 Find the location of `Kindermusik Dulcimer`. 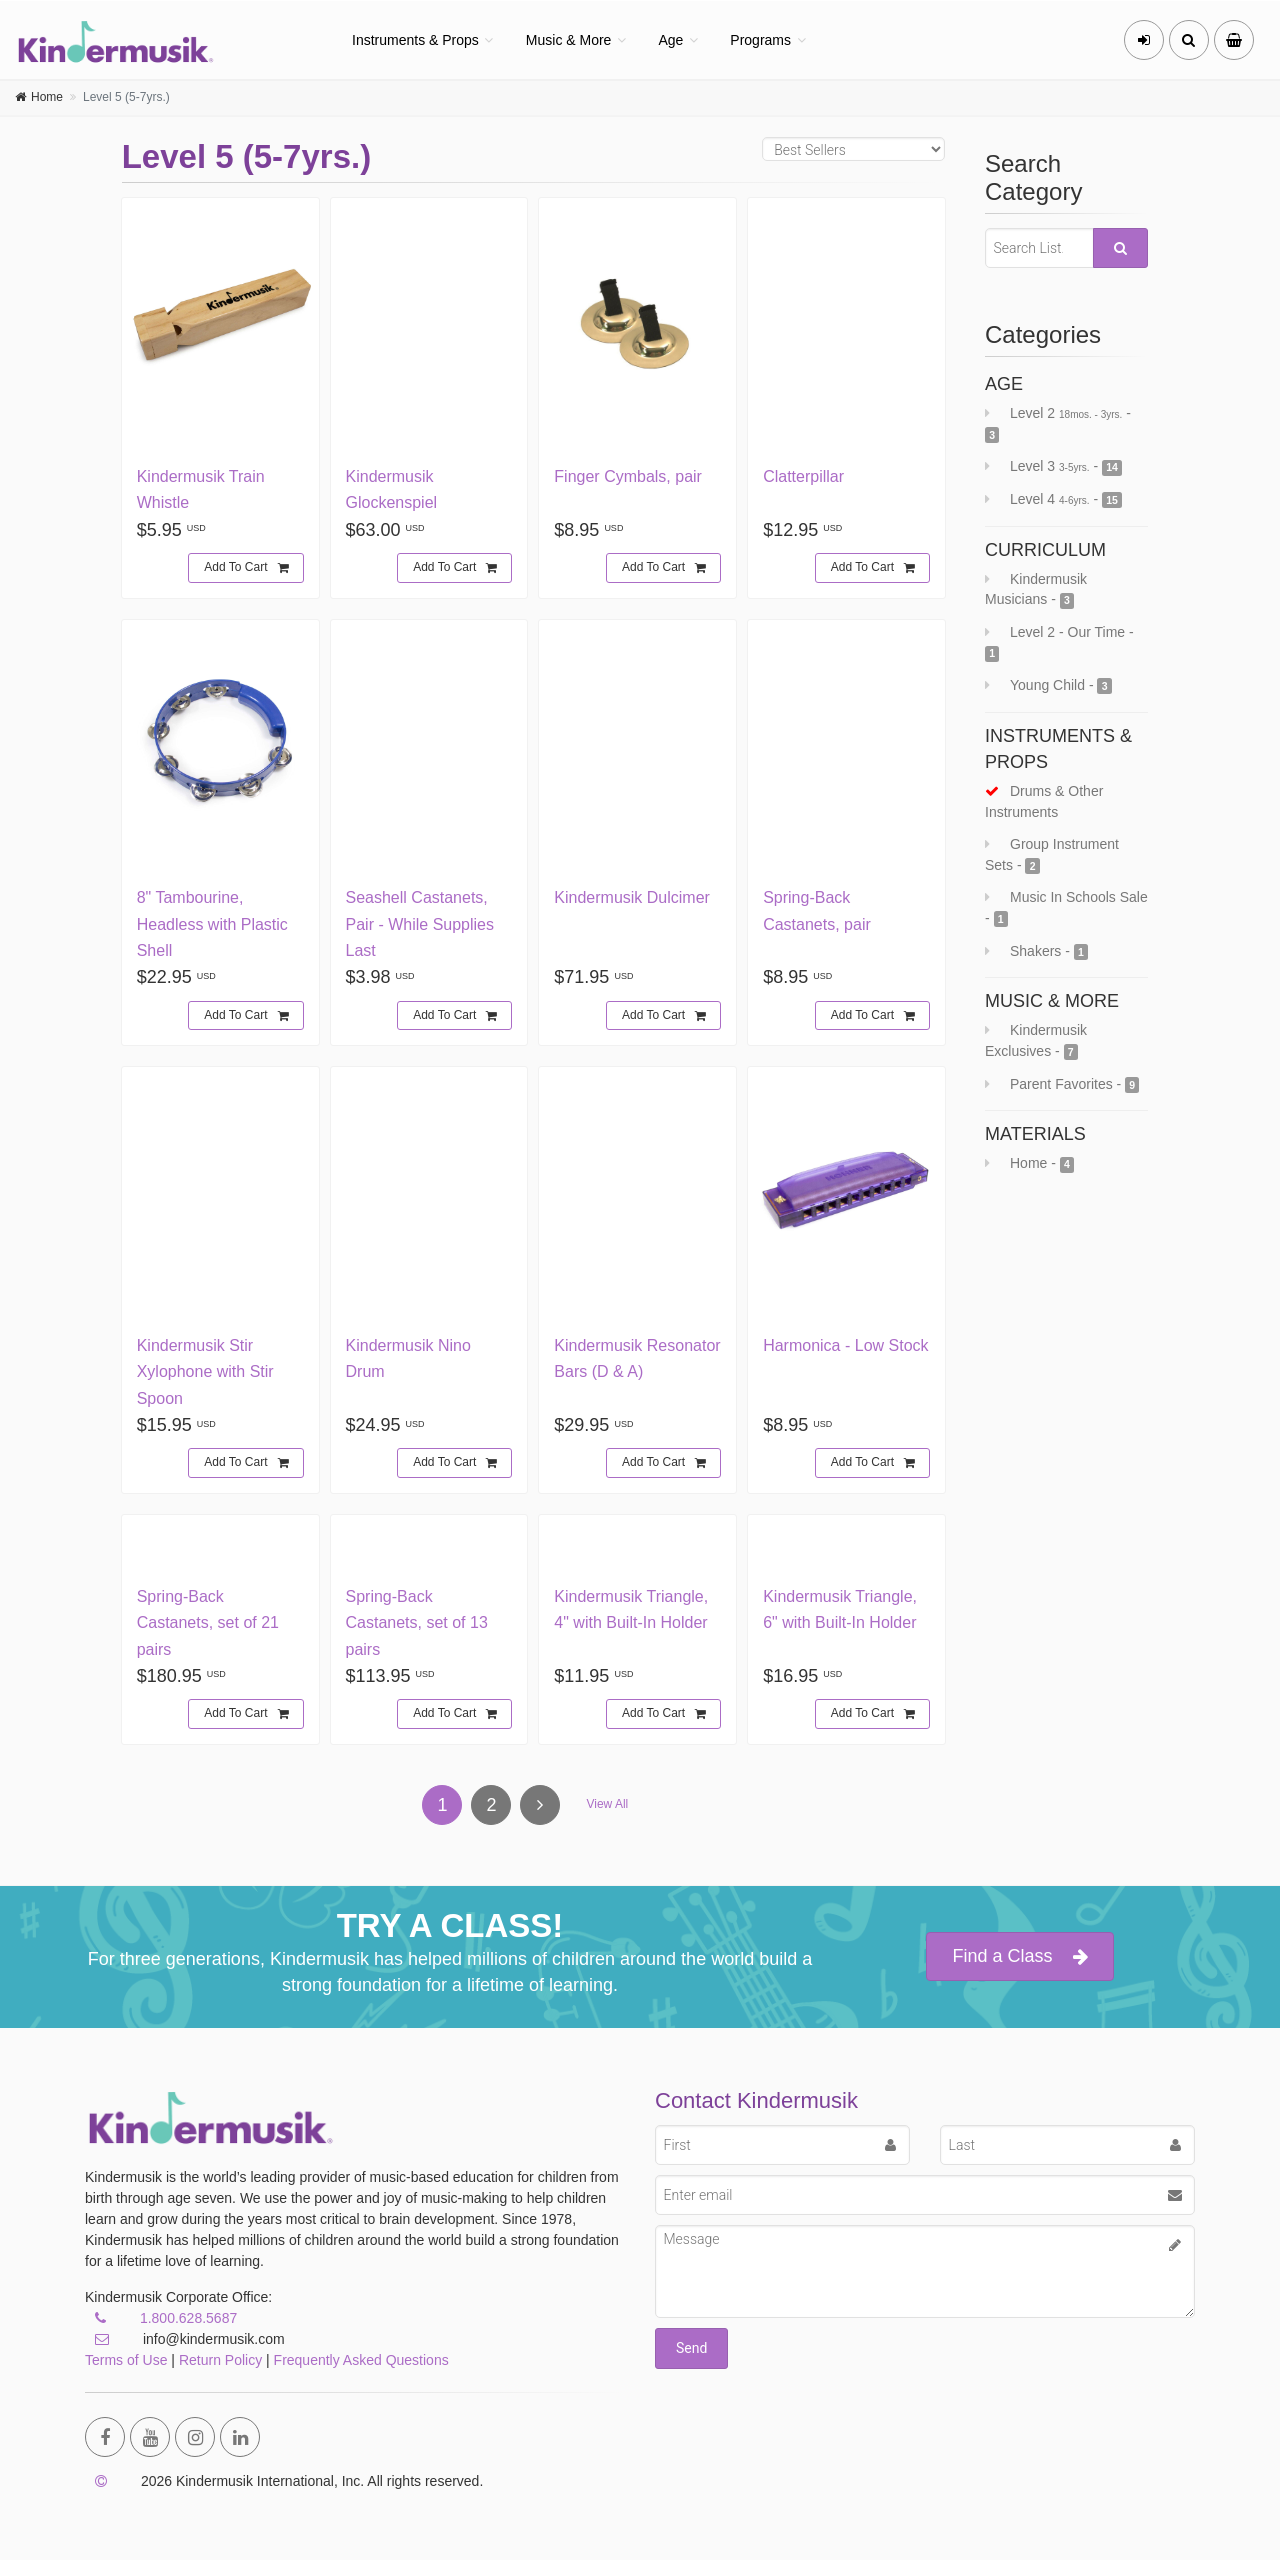

Kindermusik Dulcimer is located at coordinates (632, 897).